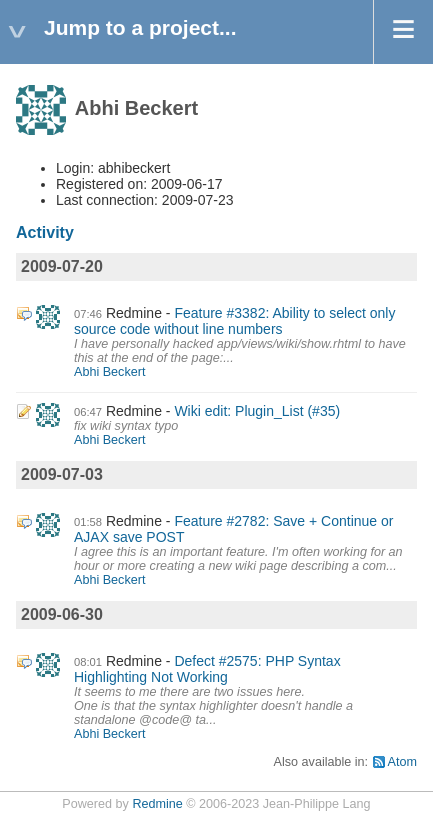 This screenshot has height=816, width=433. Describe the element at coordinates (45, 232) in the screenshot. I see `Activity` at that location.